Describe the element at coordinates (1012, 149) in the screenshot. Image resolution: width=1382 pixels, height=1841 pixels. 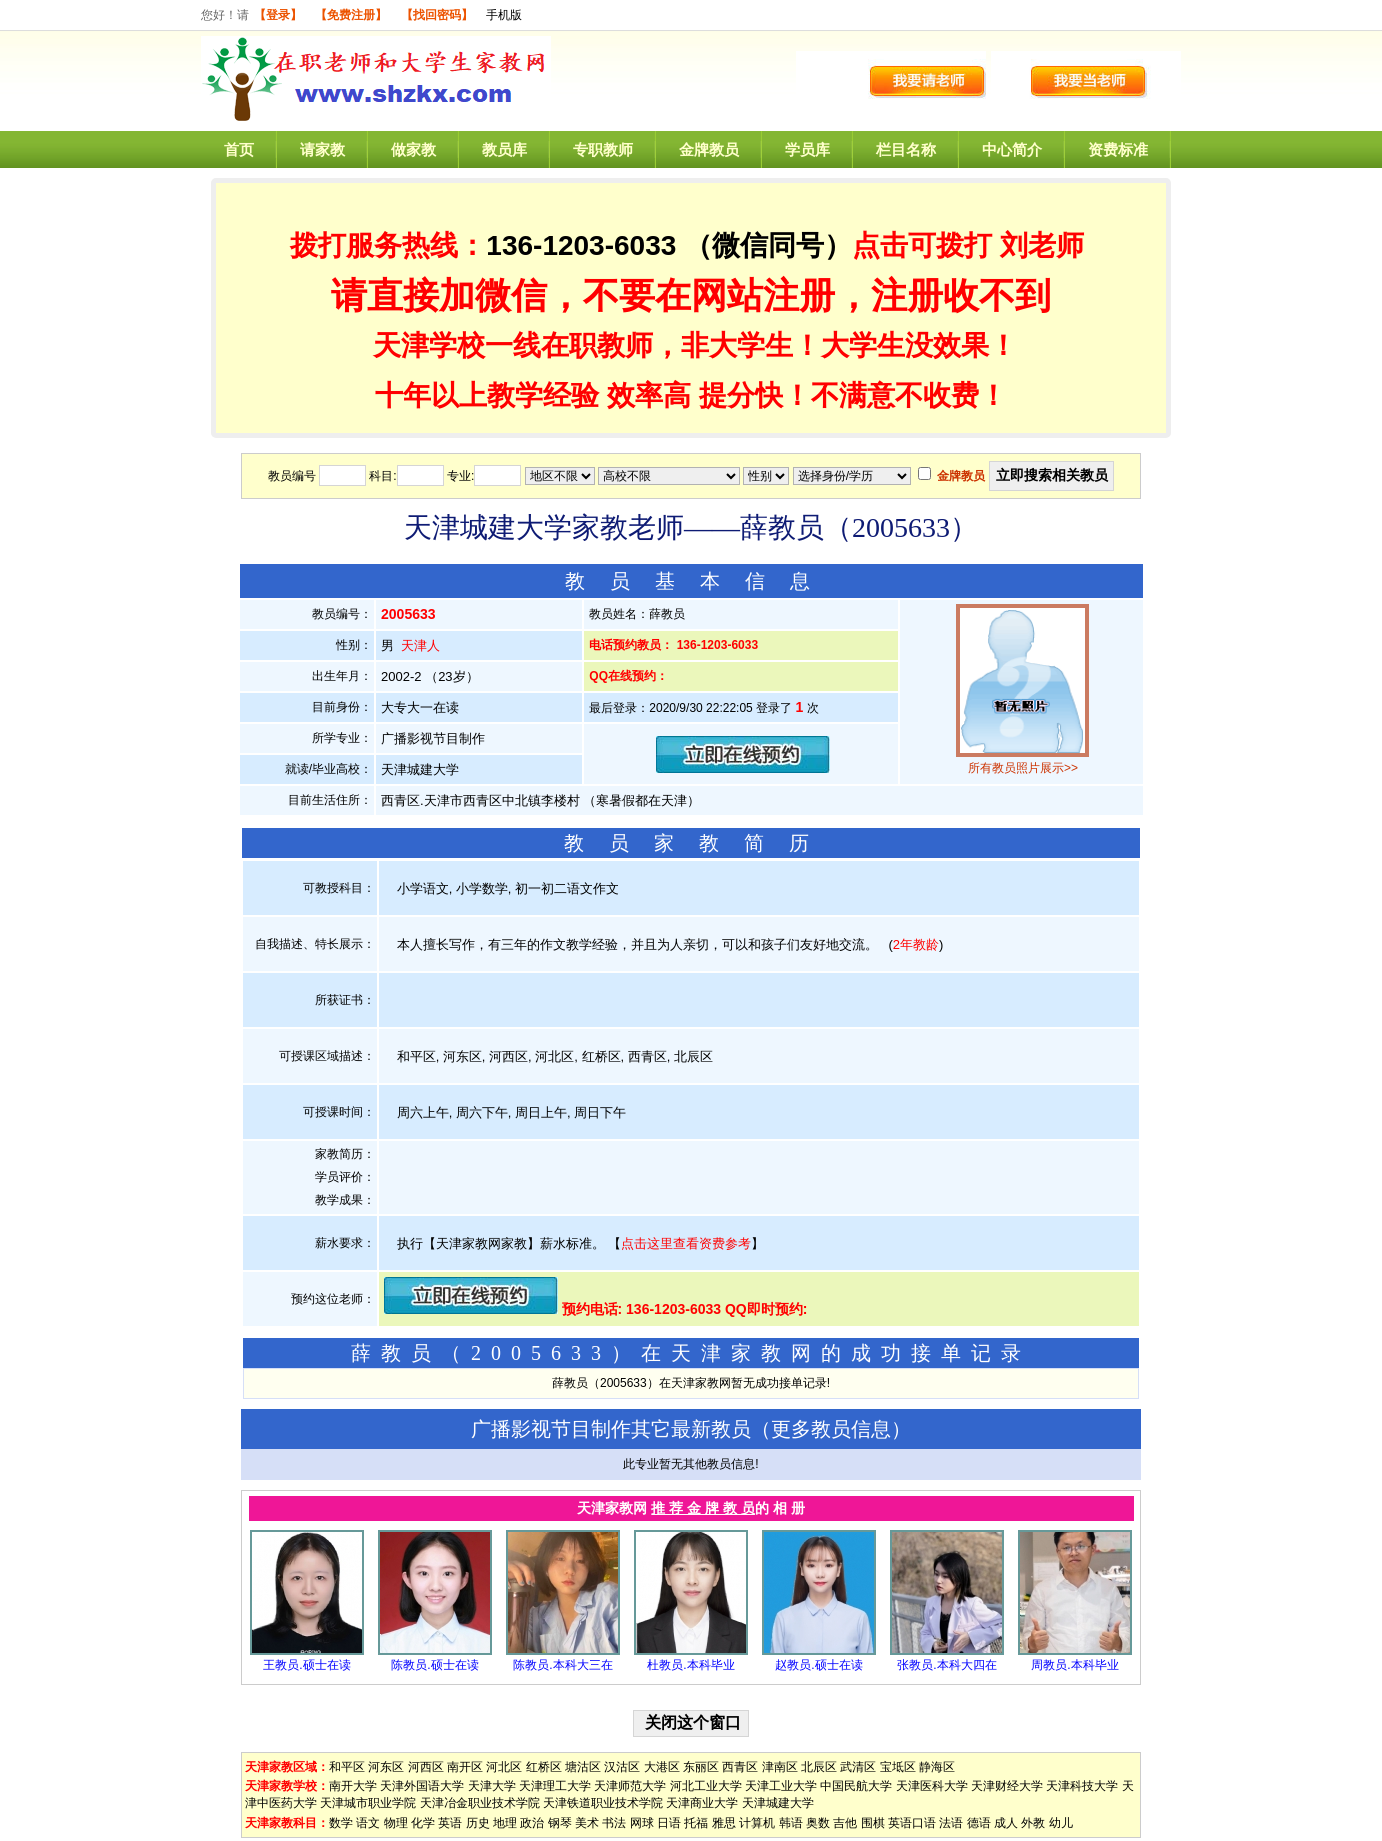
I see `中心简介` at that location.